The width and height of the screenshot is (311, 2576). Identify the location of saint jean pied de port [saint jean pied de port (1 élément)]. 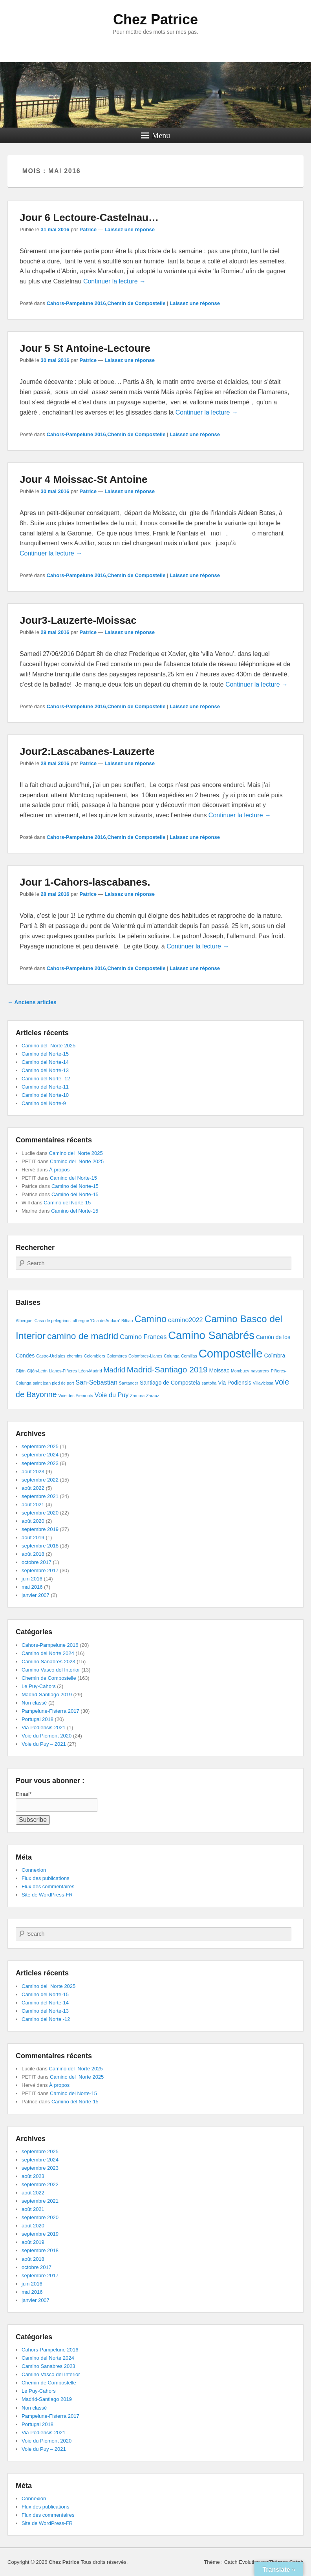
(53, 1383).